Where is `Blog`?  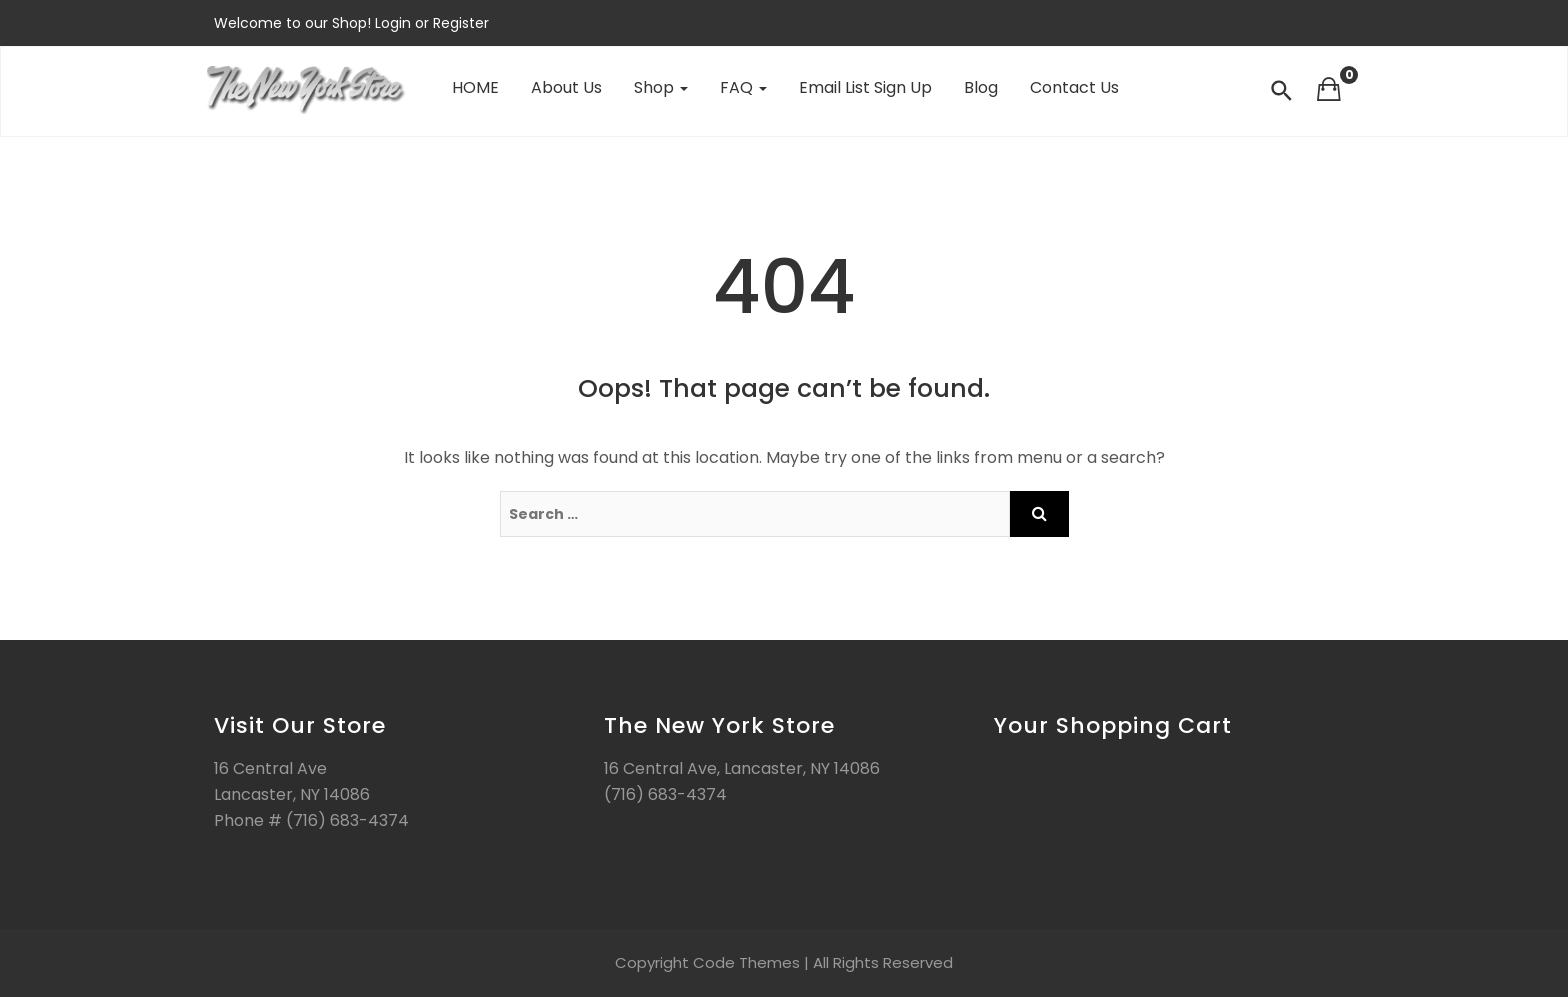
Blog is located at coordinates (981, 87).